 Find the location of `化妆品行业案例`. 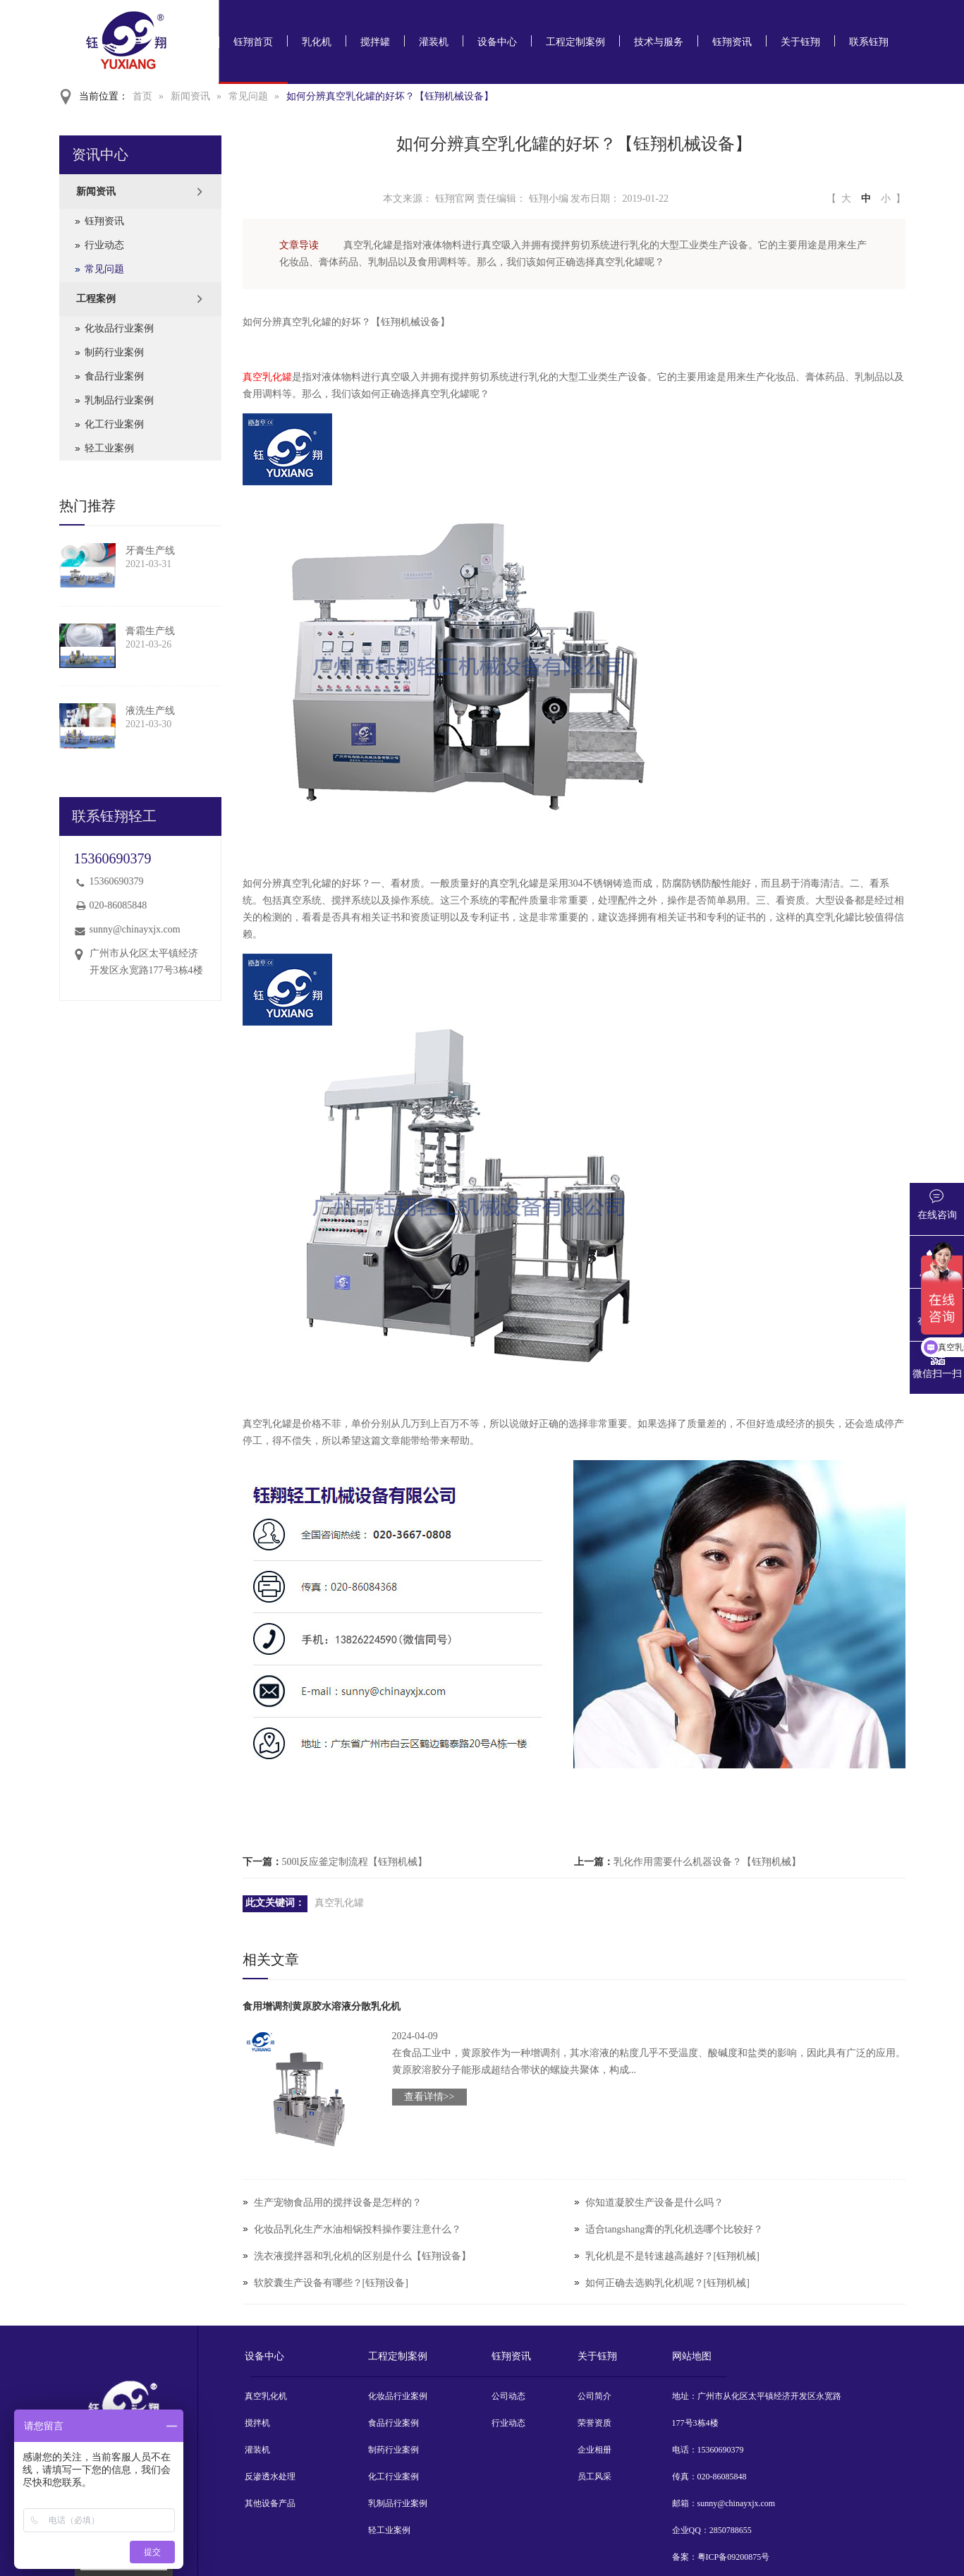

化妆品行业案例 is located at coordinates (119, 328).